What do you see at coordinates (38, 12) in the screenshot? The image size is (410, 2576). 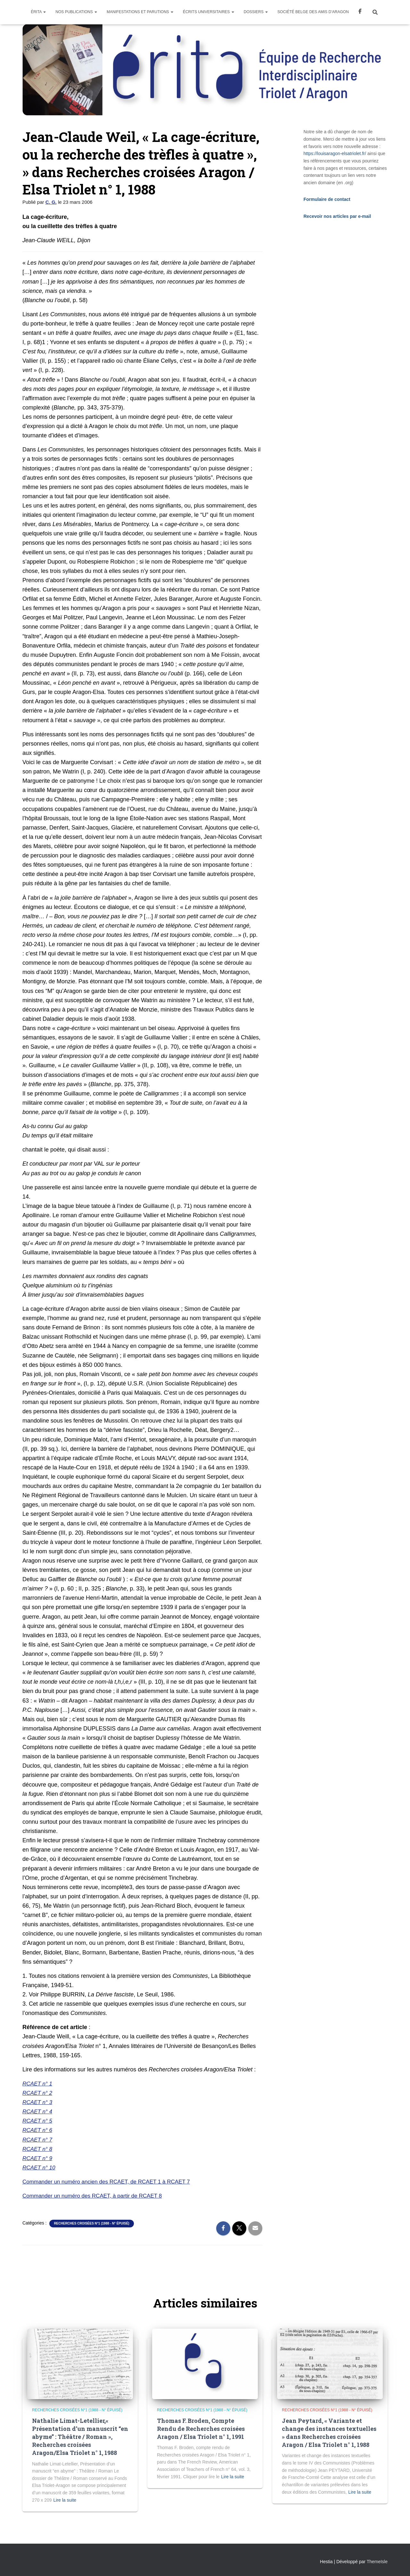 I see `Érita` at bounding box center [38, 12].